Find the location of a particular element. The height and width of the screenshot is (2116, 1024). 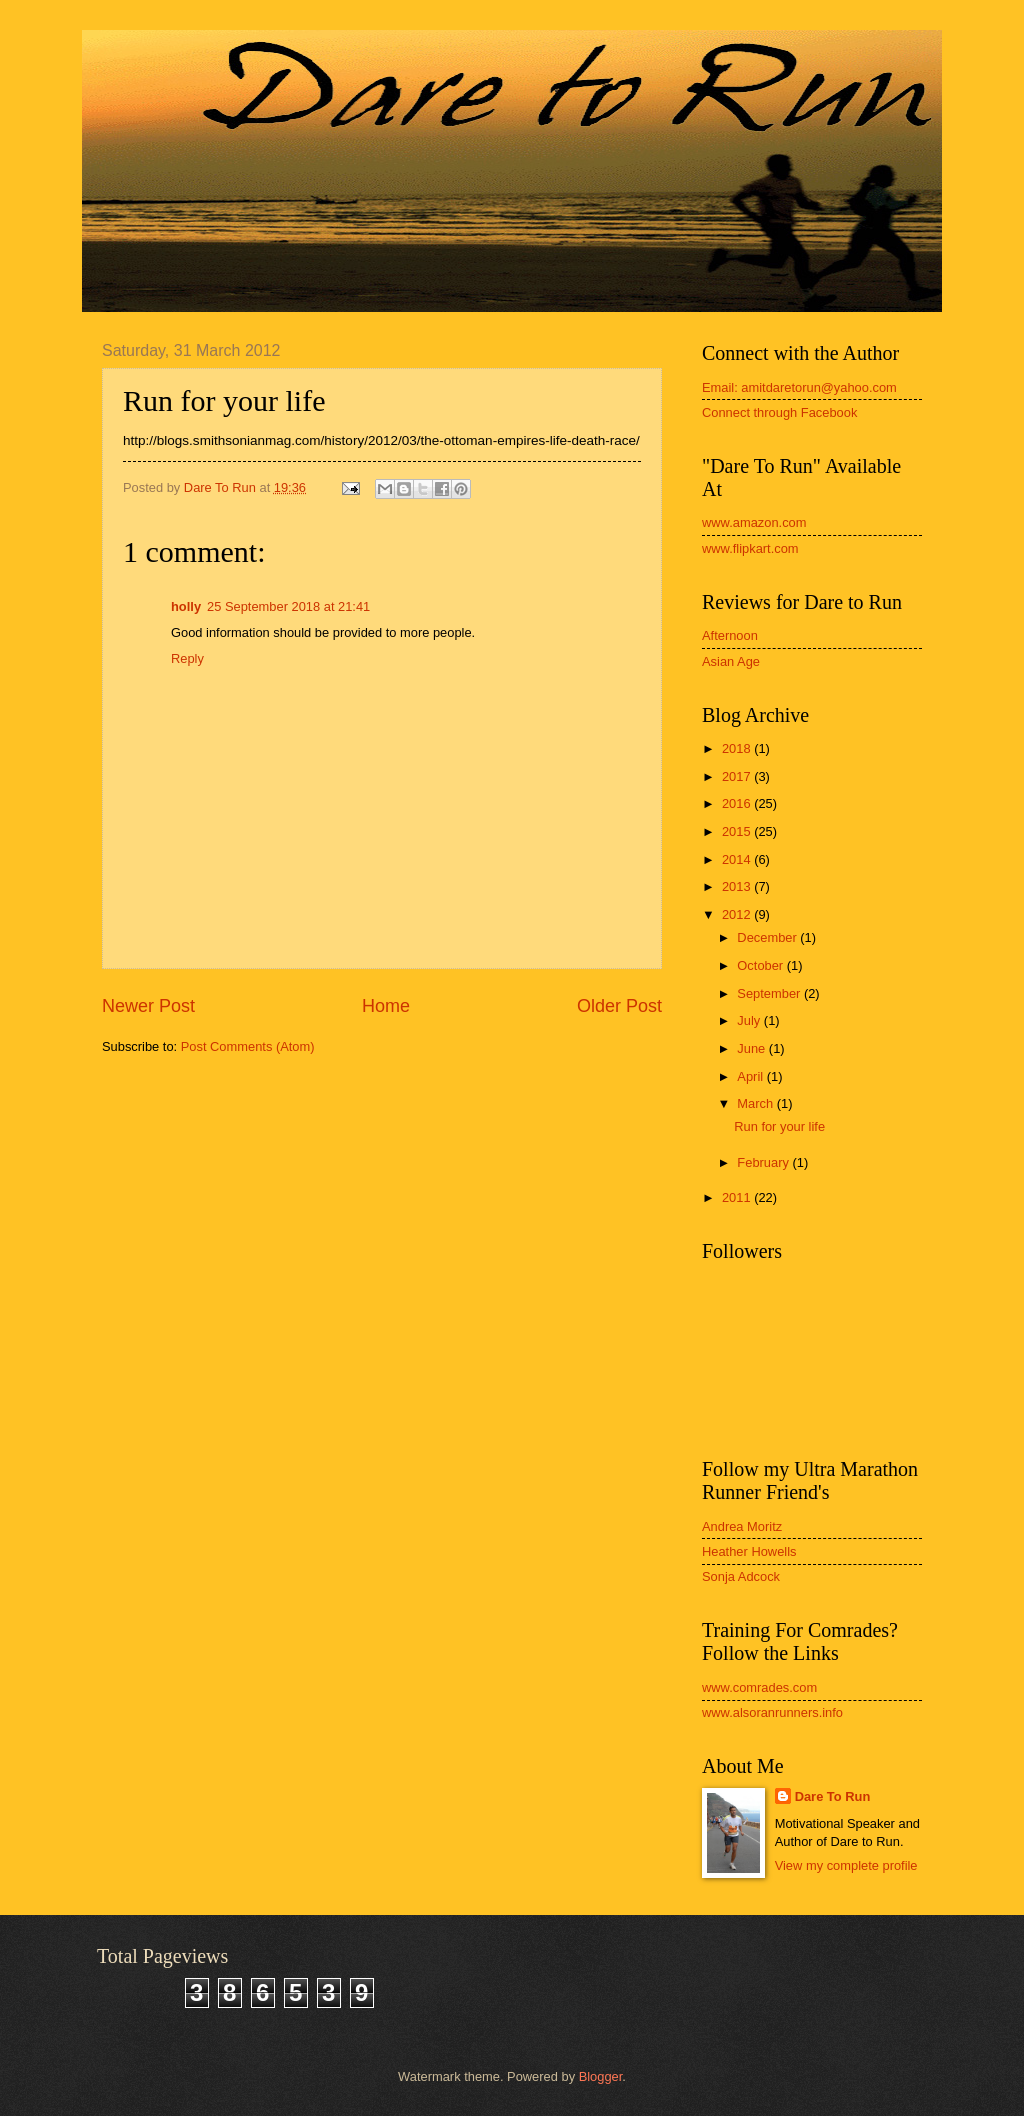

March is located at coordinates (756, 1103).